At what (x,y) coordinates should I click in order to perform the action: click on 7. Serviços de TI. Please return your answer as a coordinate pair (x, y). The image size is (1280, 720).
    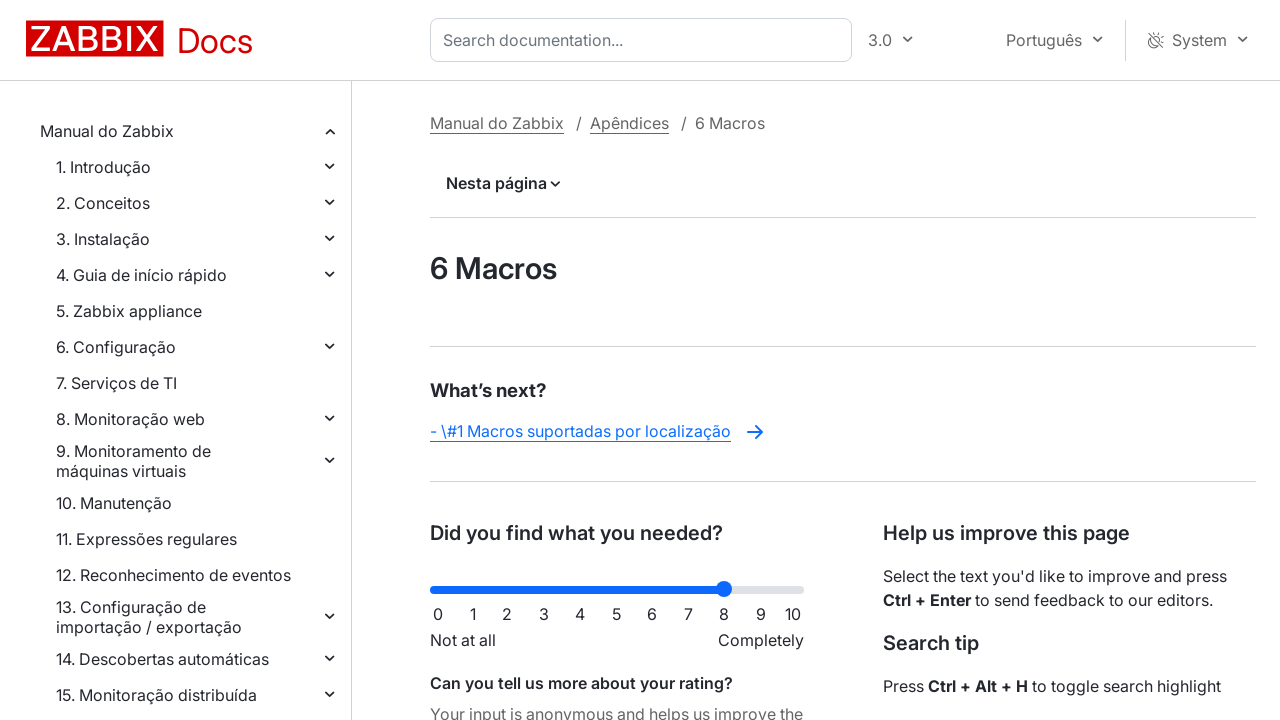
    Looking at the image, I should click on (116, 383).